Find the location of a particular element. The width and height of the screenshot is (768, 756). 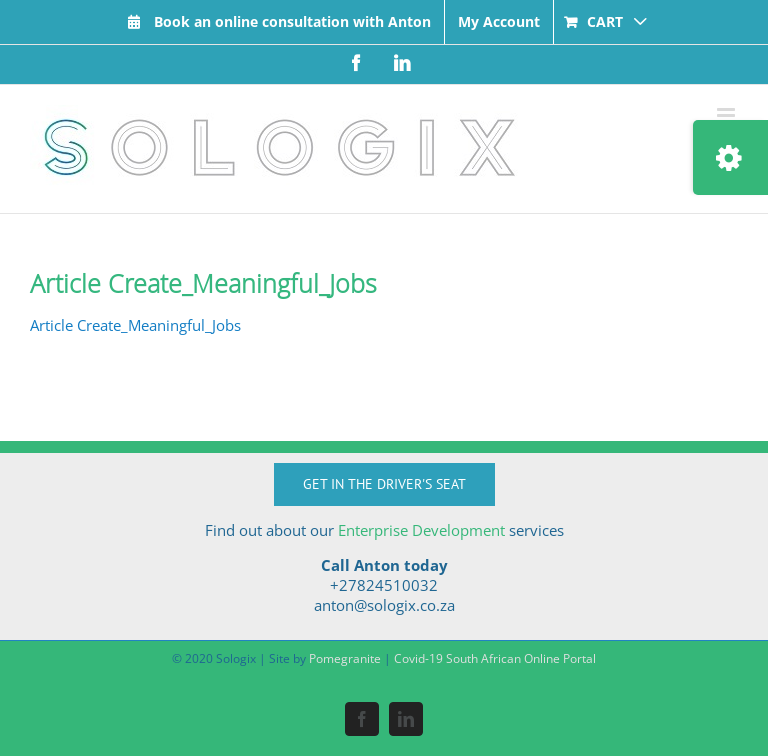

anton@sologix.co.za is located at coordinates (384, 605).